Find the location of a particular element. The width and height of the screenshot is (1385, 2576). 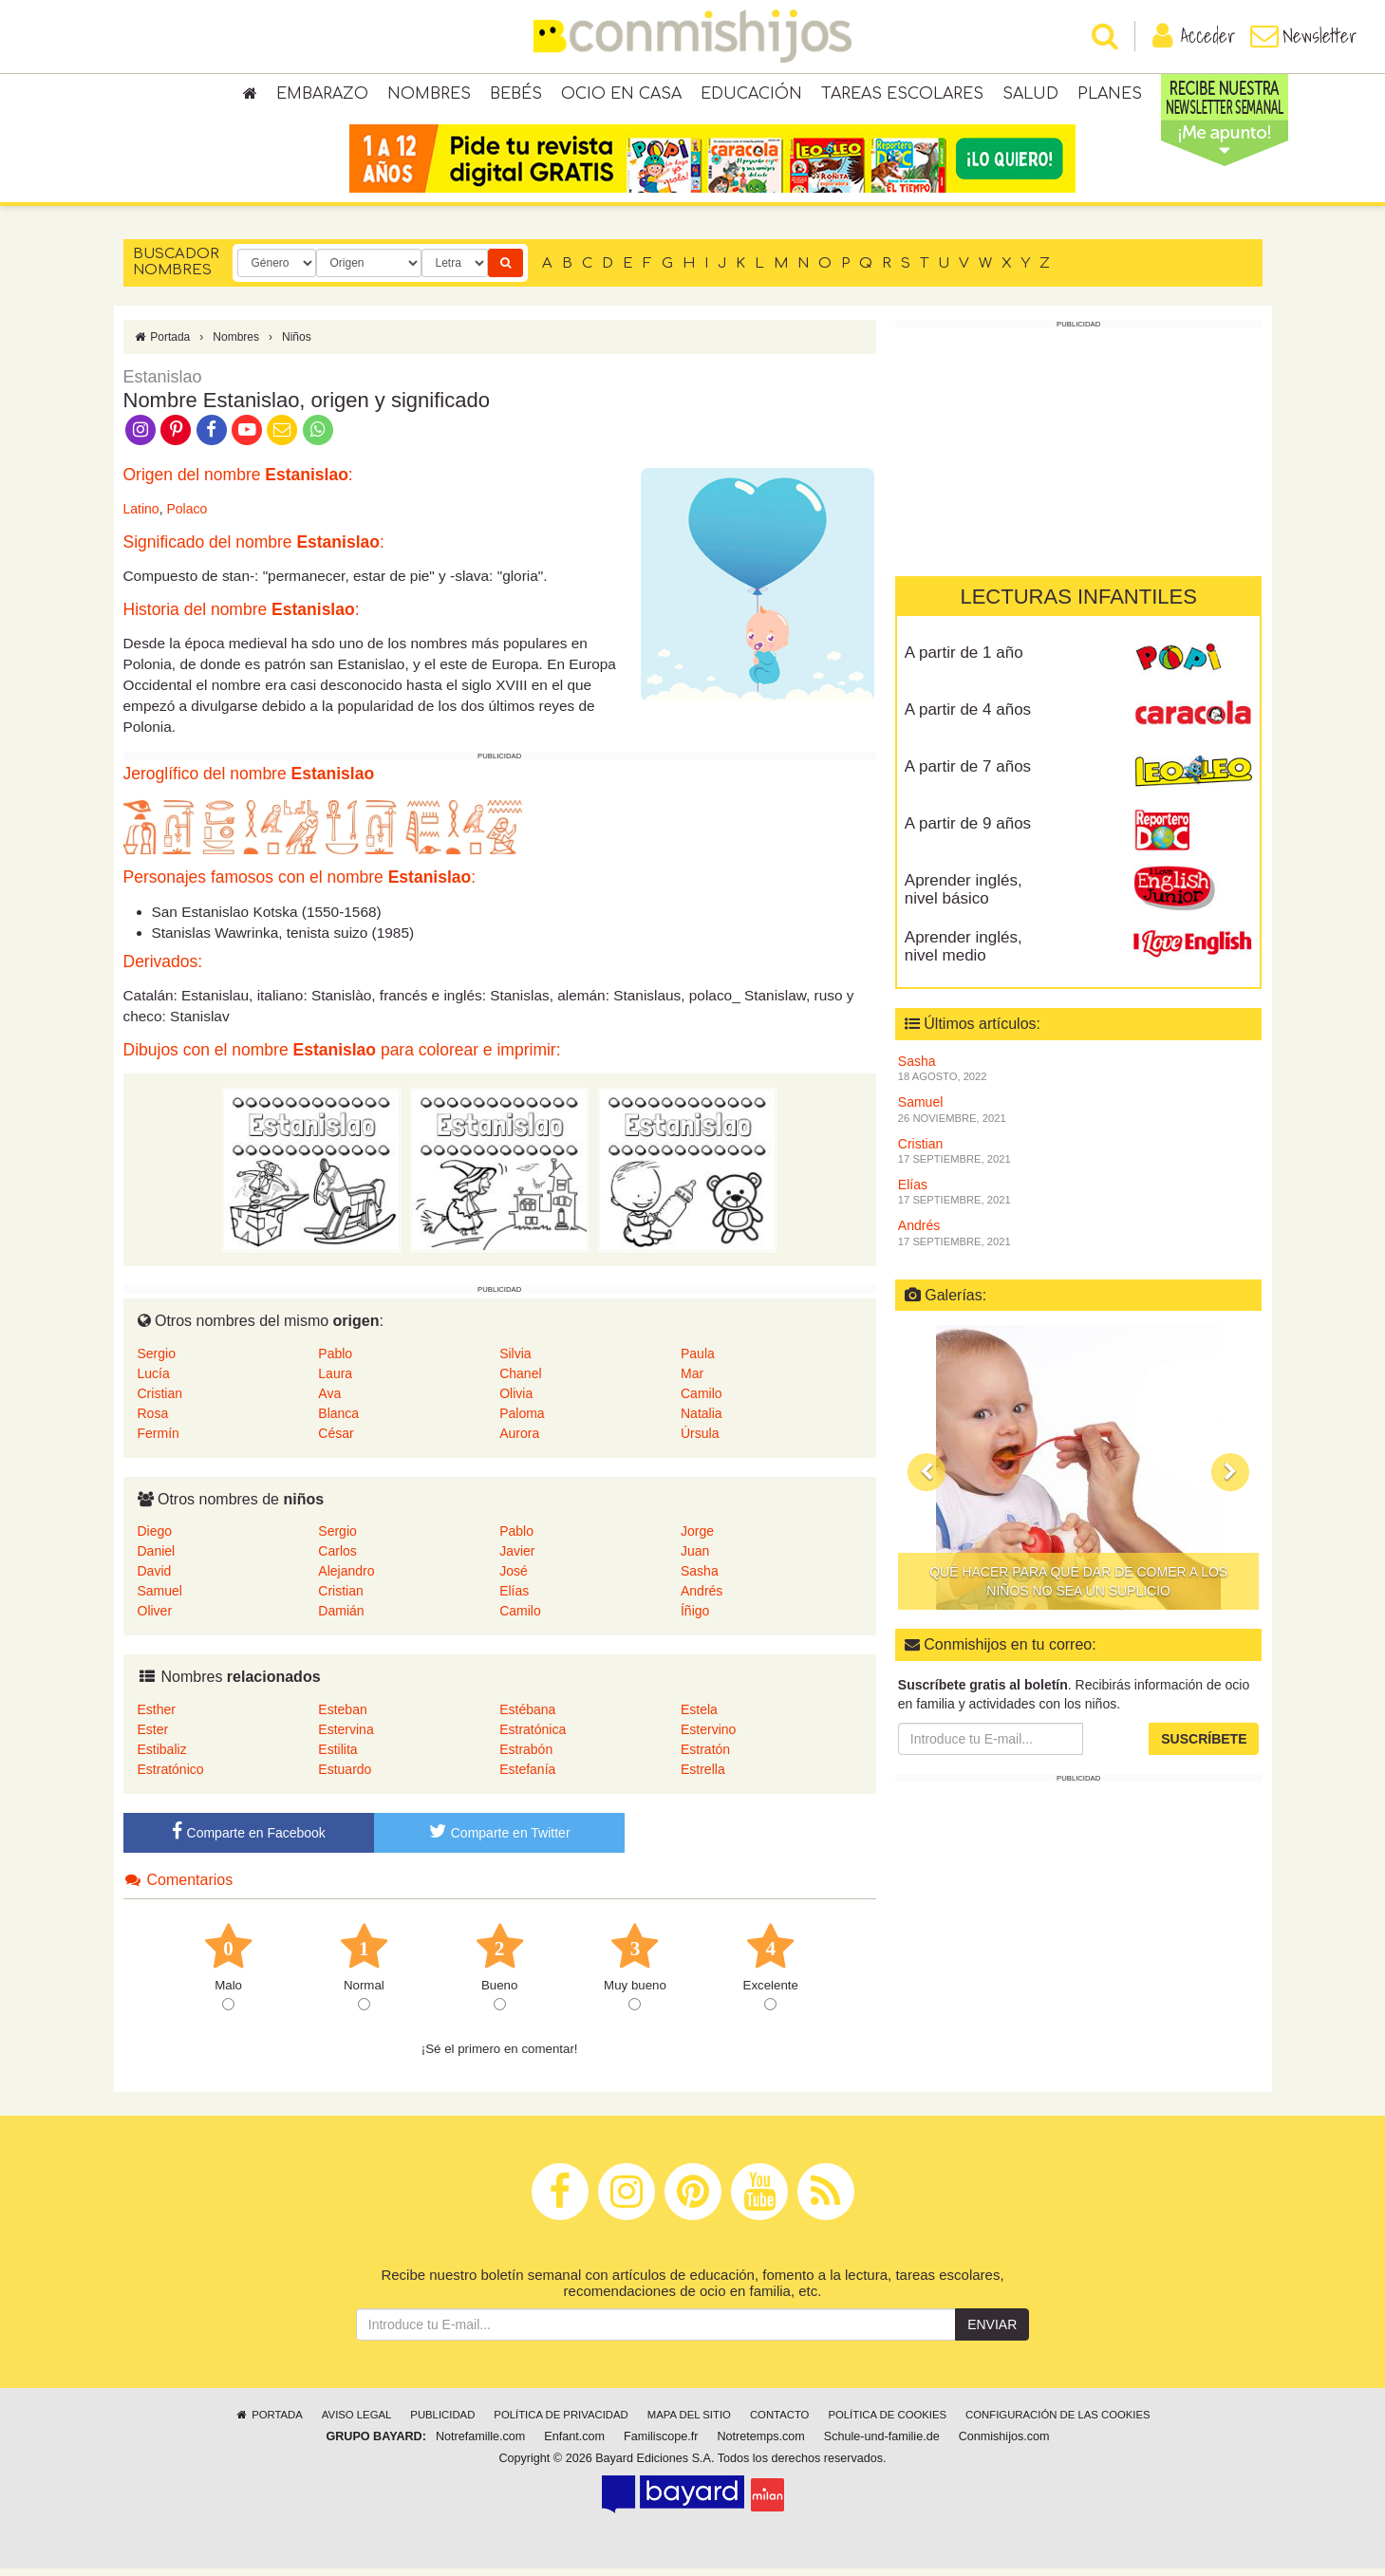

Aprender inglés, nivel básico is located at coordinates (963, 897).